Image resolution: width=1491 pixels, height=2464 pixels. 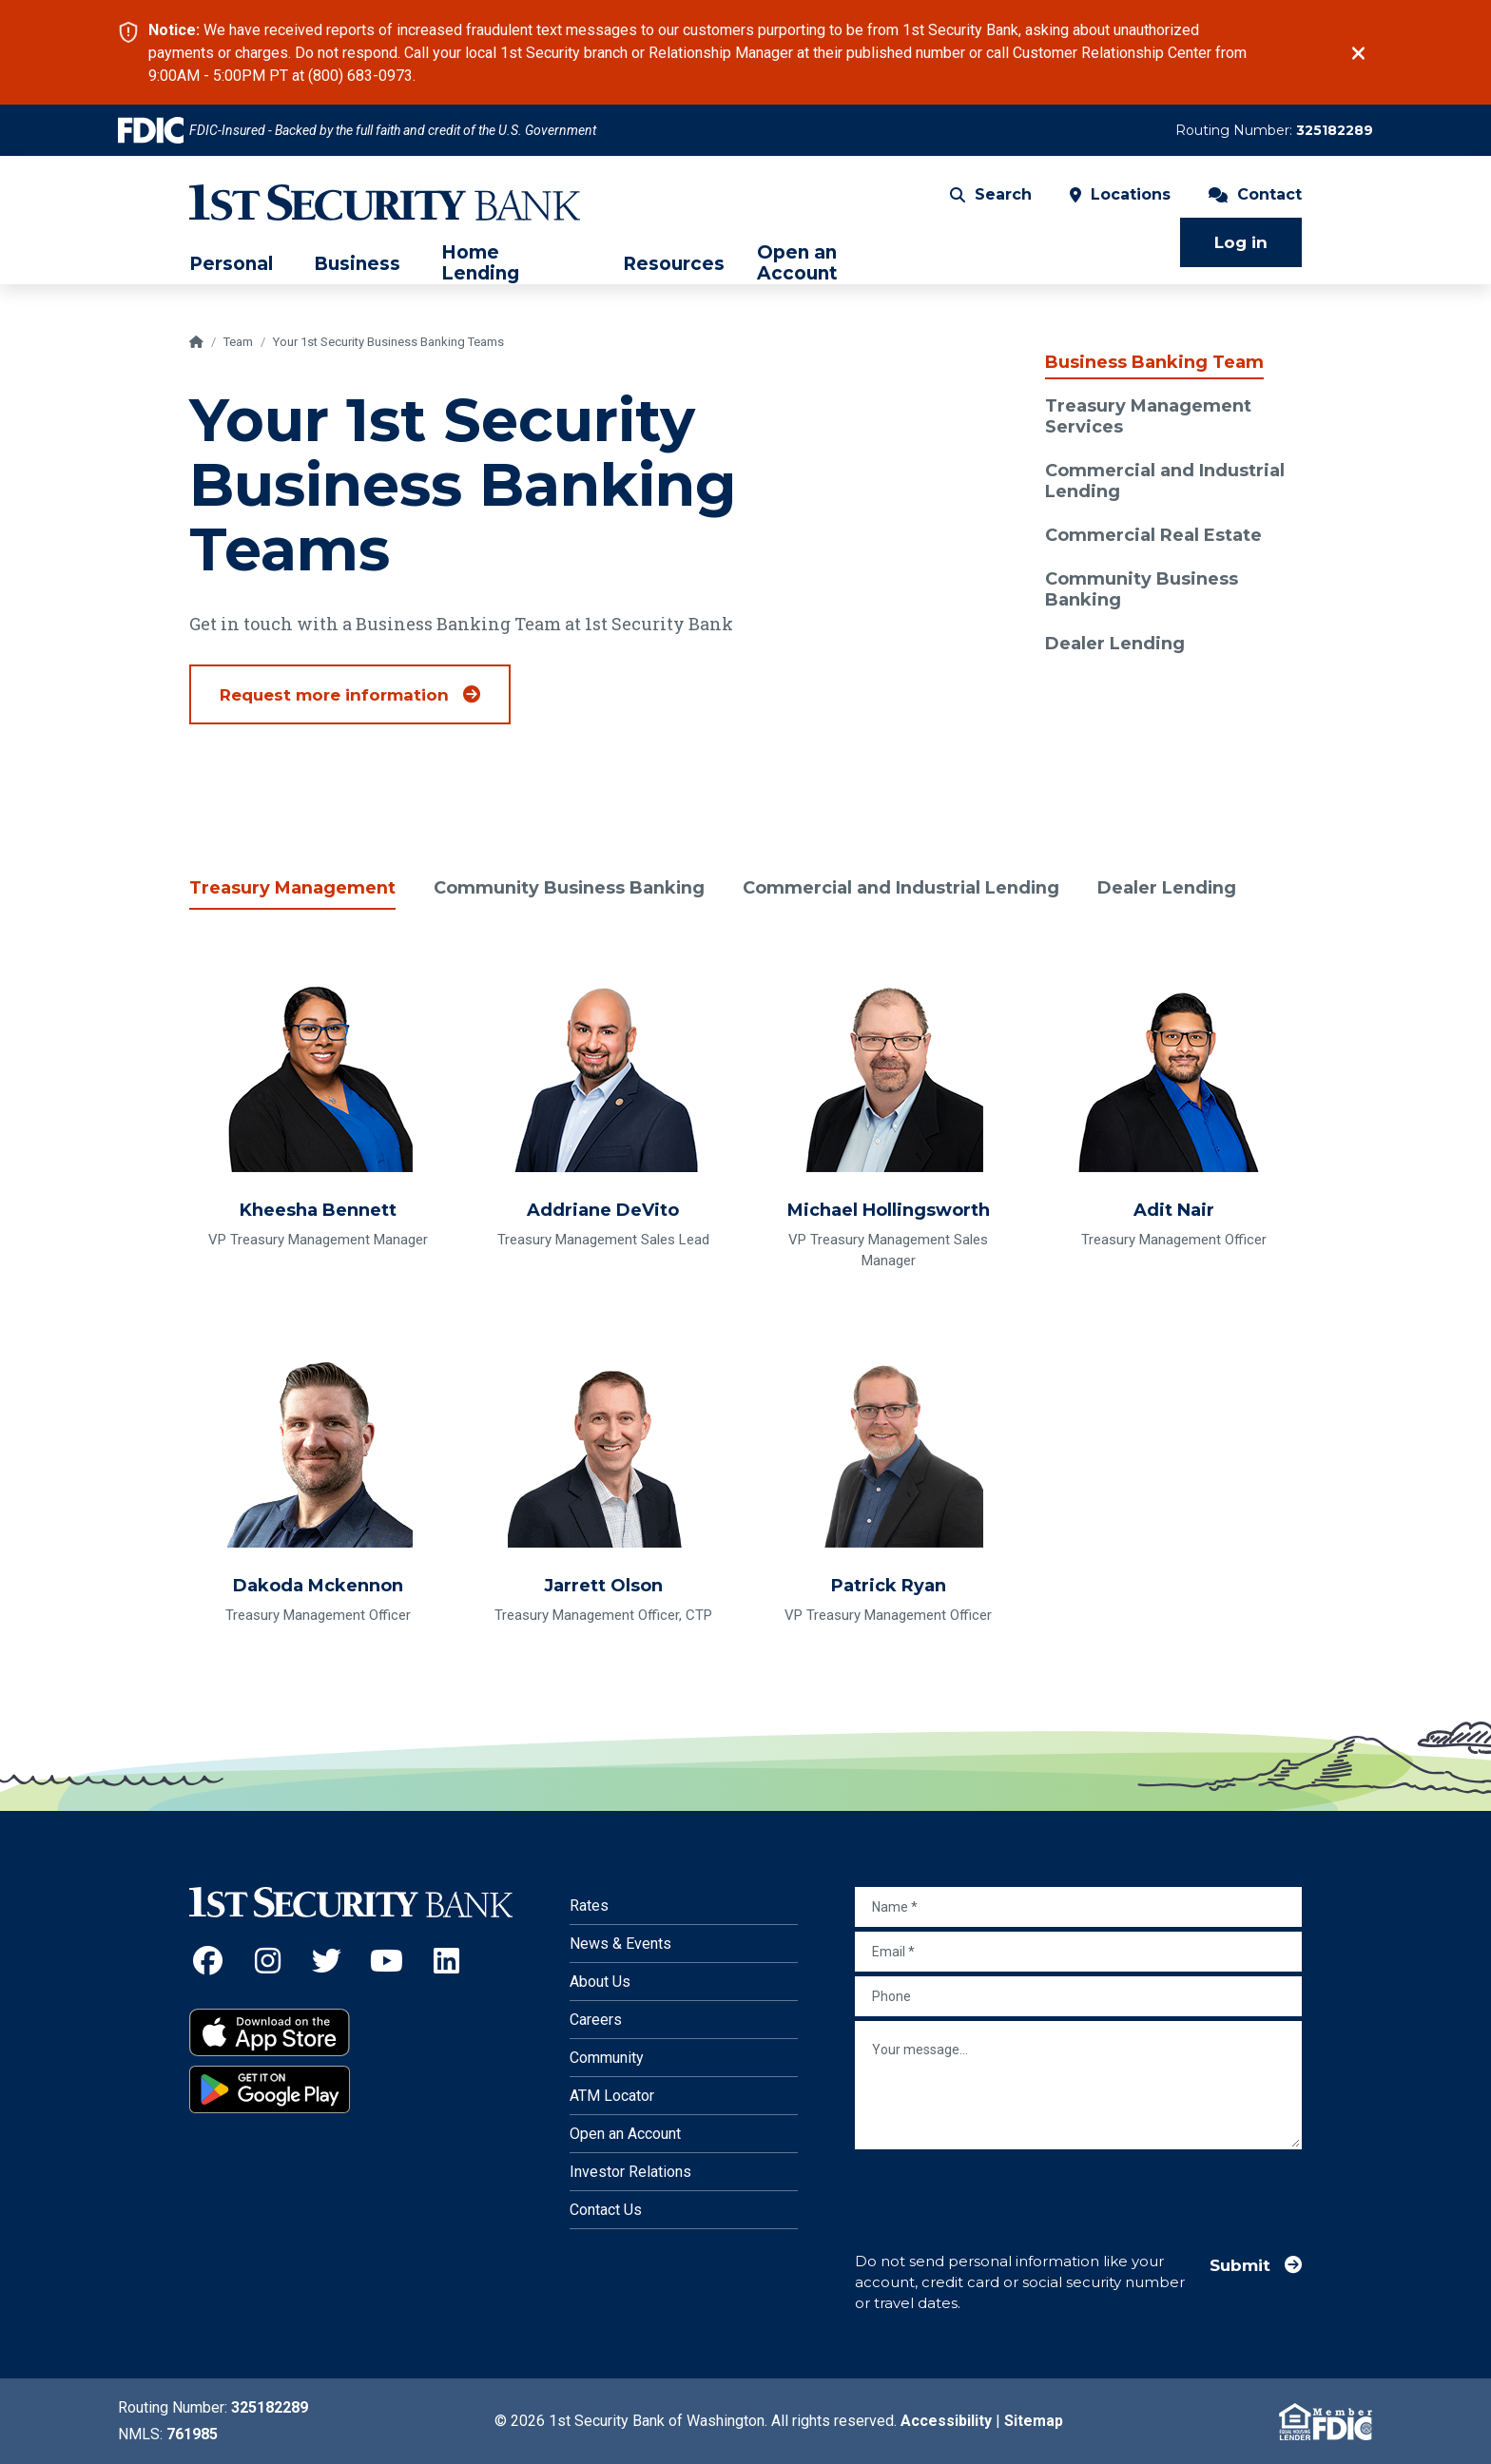 What do you see at coordinates (231, 264) in the screenshot?
I see `Personal [menuitem]` at bounding box center [231, 264].